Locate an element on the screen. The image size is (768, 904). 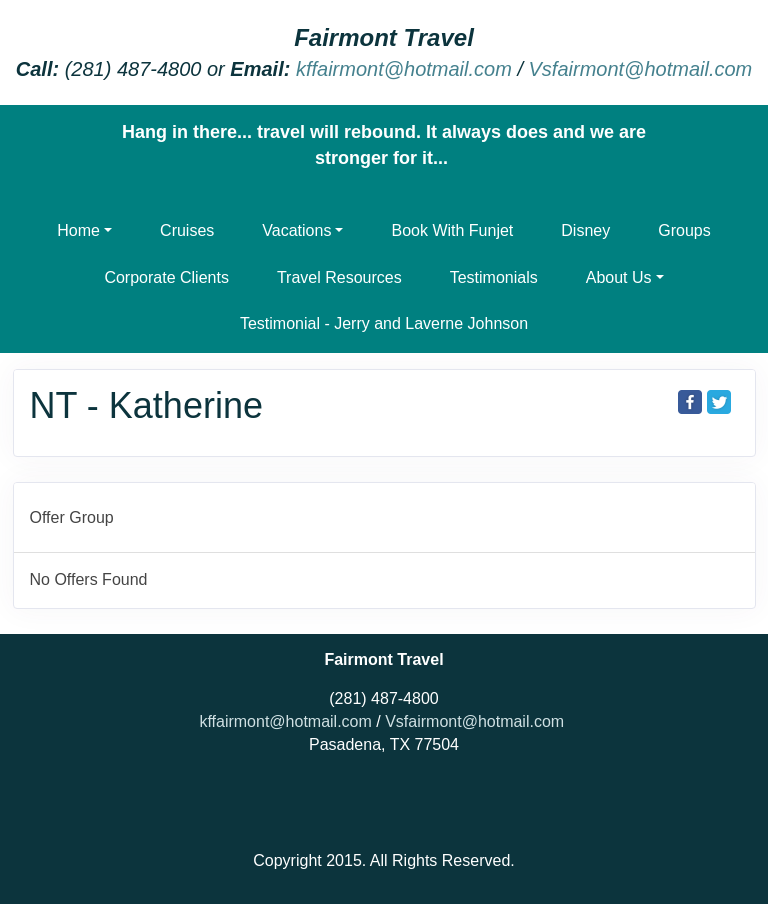
Book With Funjet is located at coordinates (452, 230).